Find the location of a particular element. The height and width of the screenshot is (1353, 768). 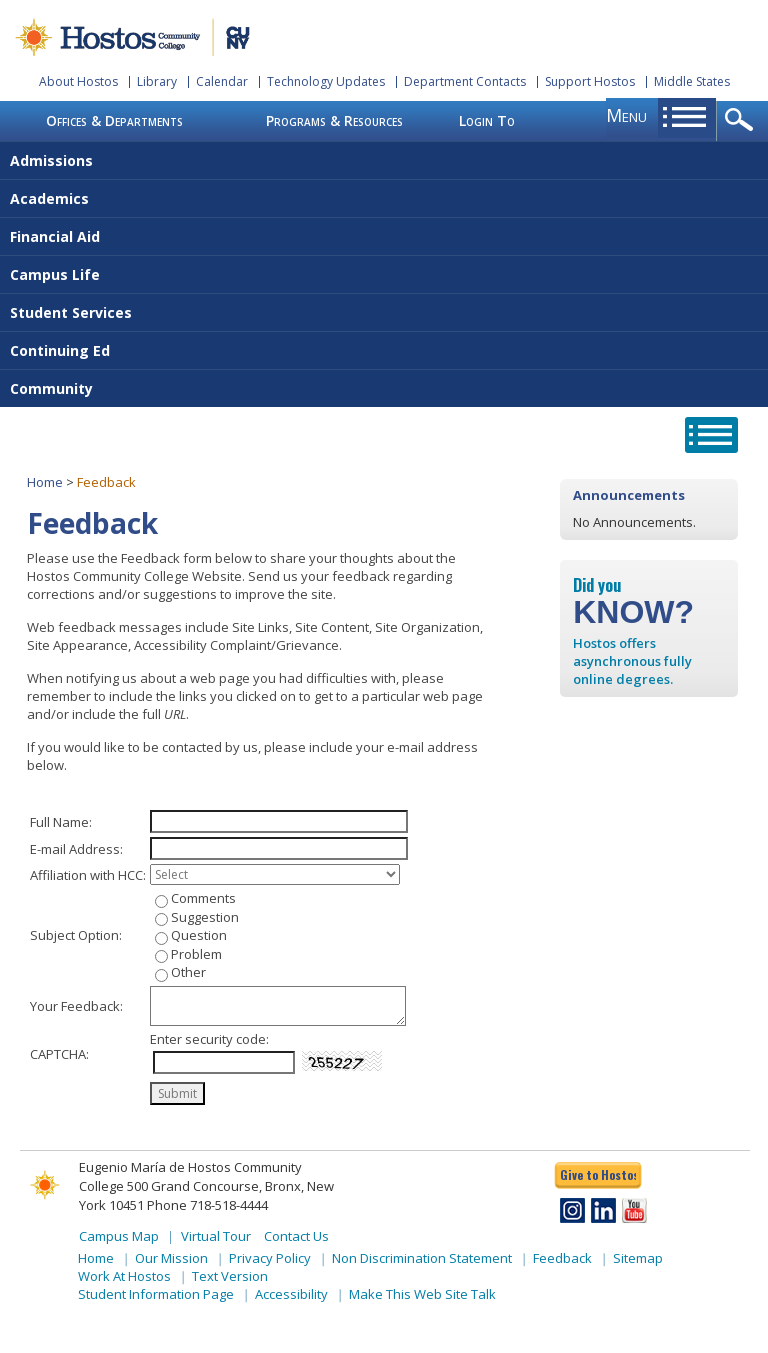

Problem is located at coordinates (196, 954).